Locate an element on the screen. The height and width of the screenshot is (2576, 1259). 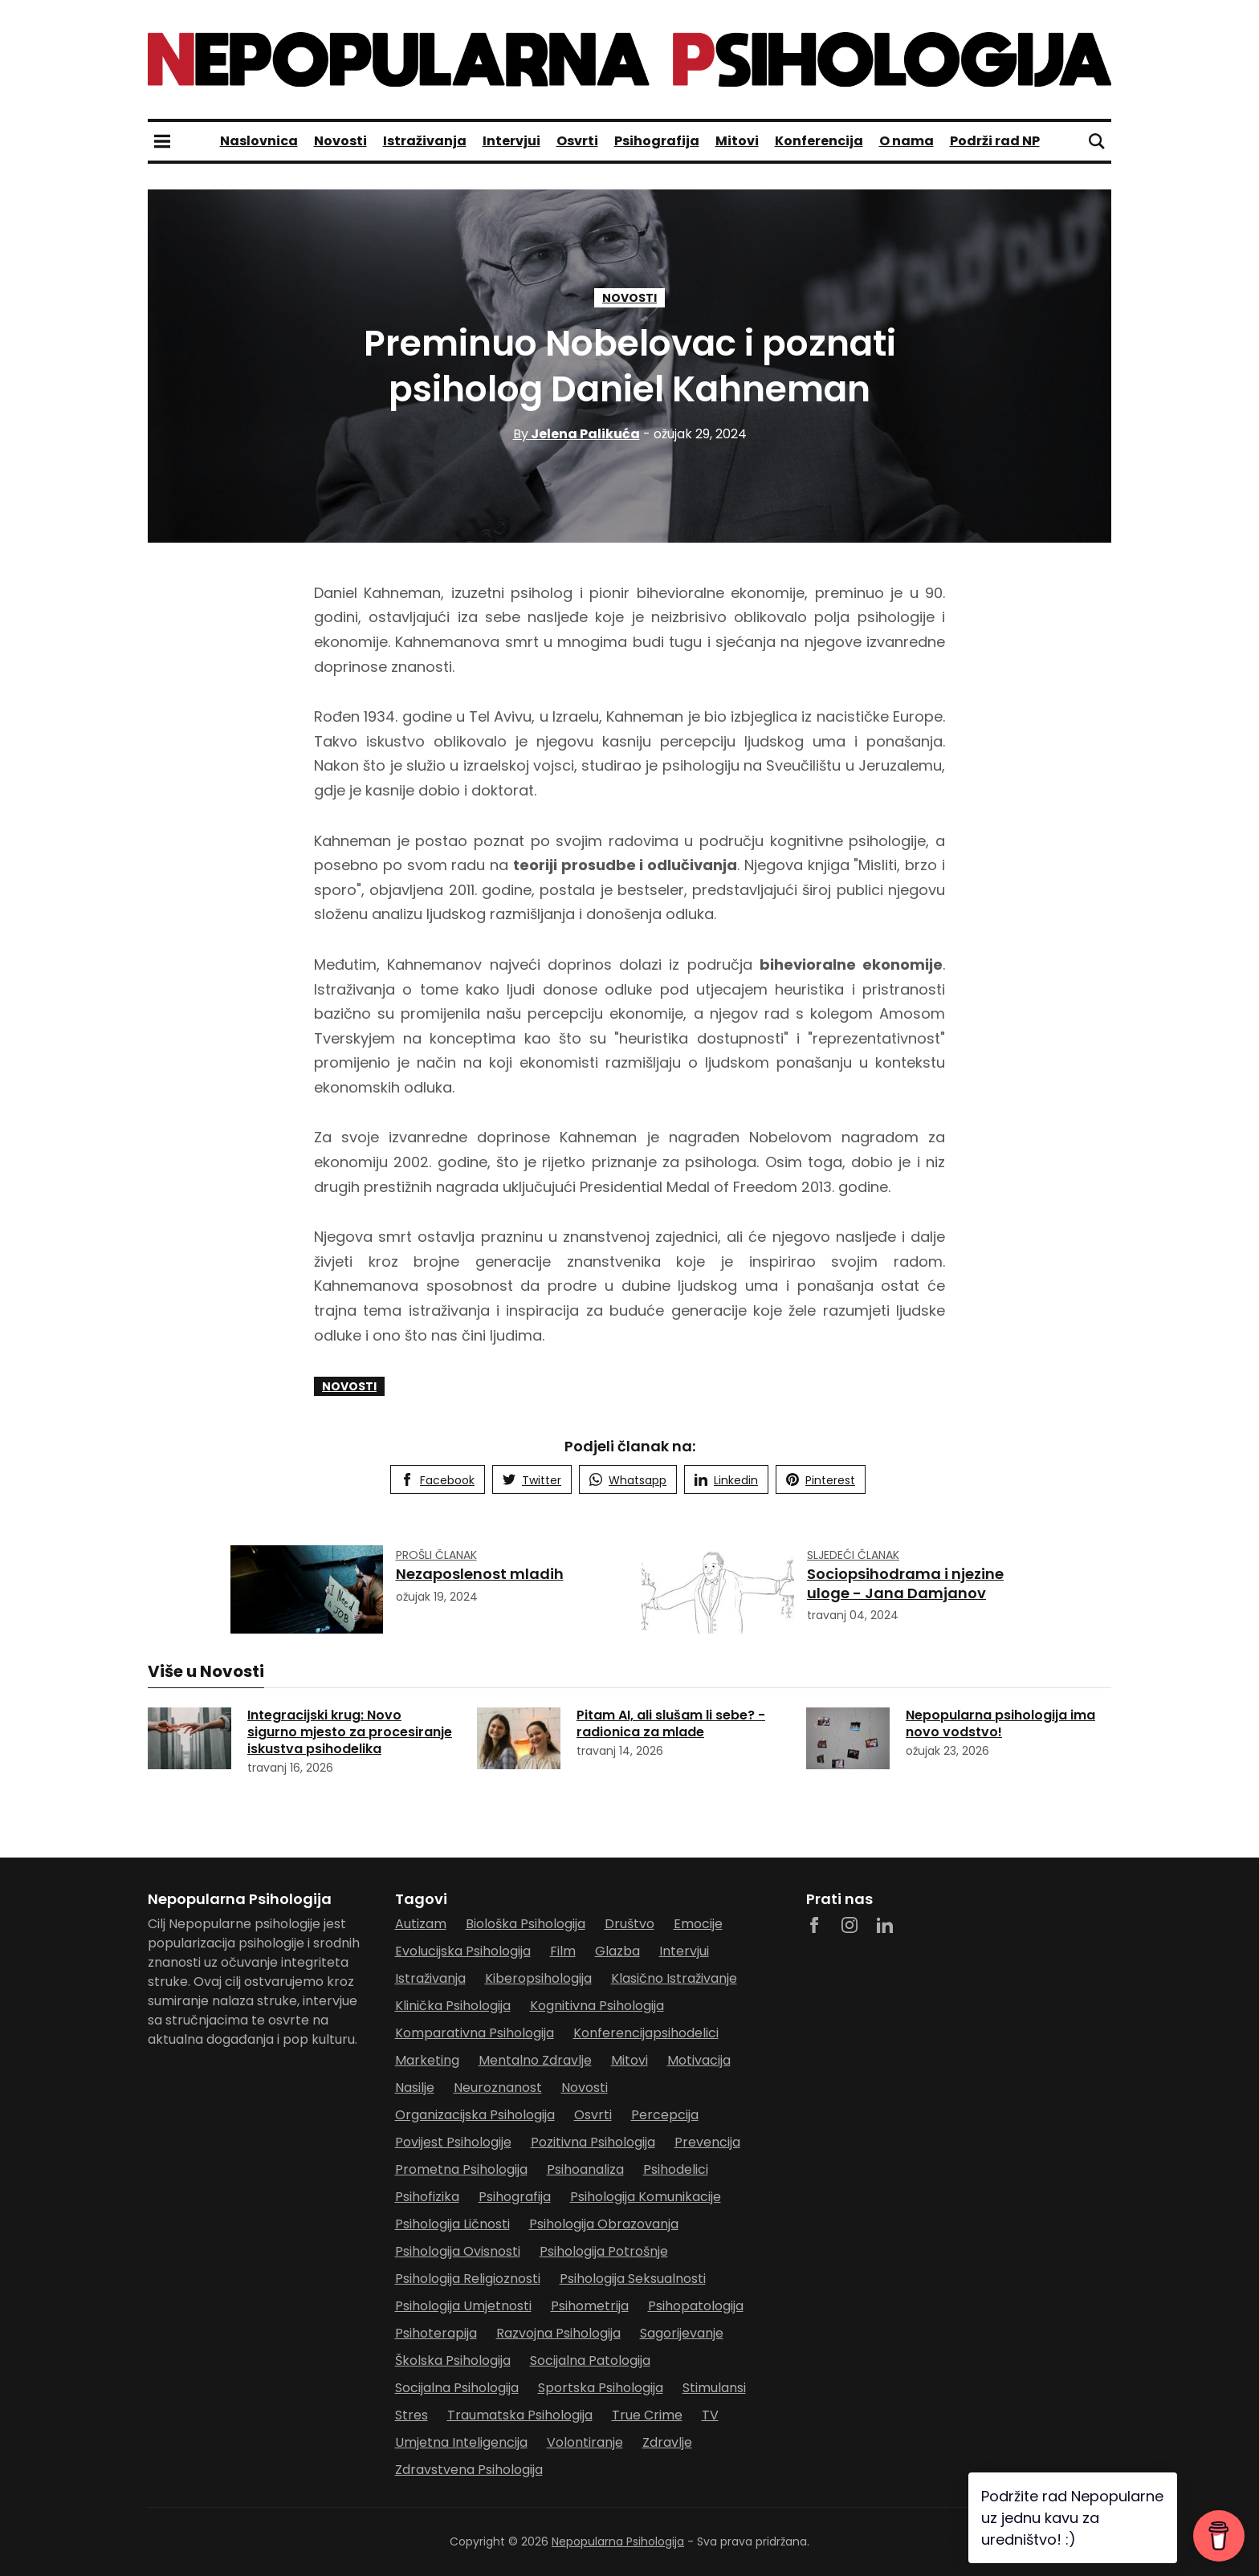
Konferencija is located at coordinates (819, 141).